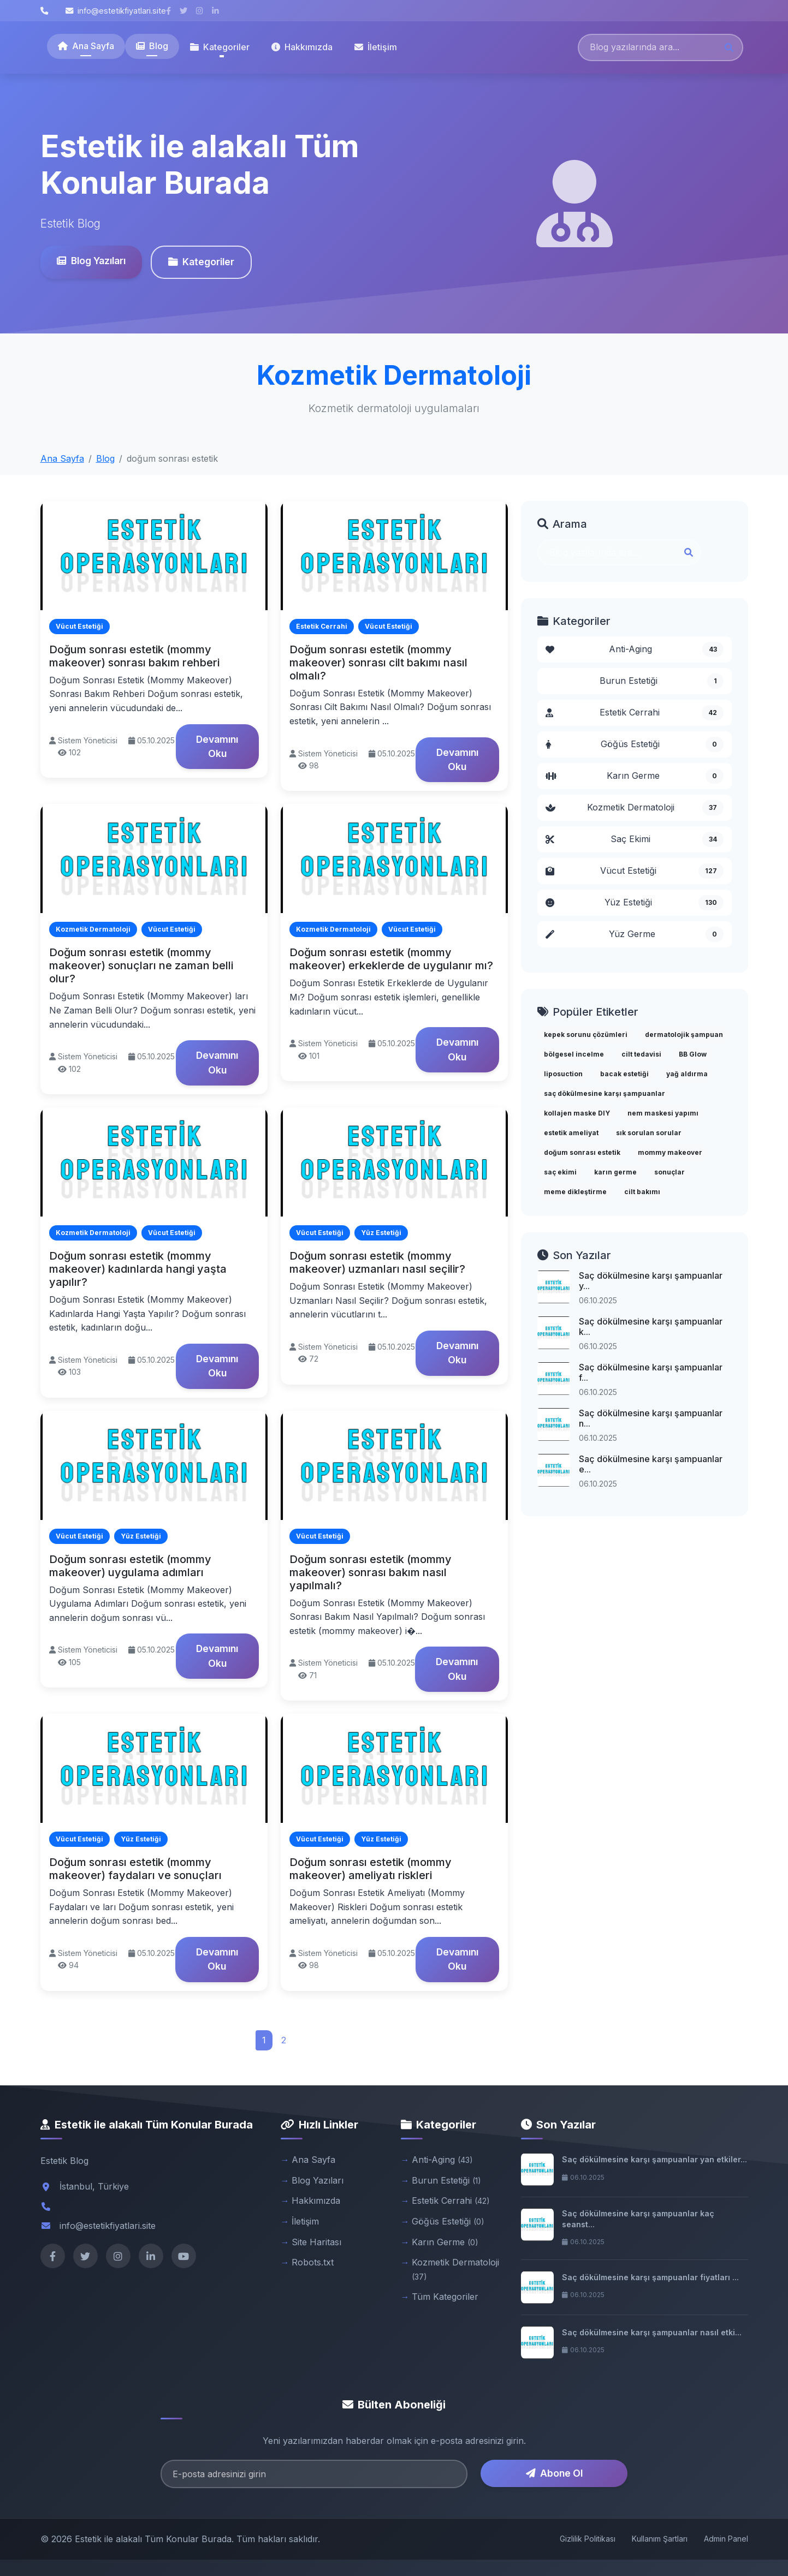 The width and height of the screenshot is (788, 2576). I want to click on İletişim, so click(375, 46).